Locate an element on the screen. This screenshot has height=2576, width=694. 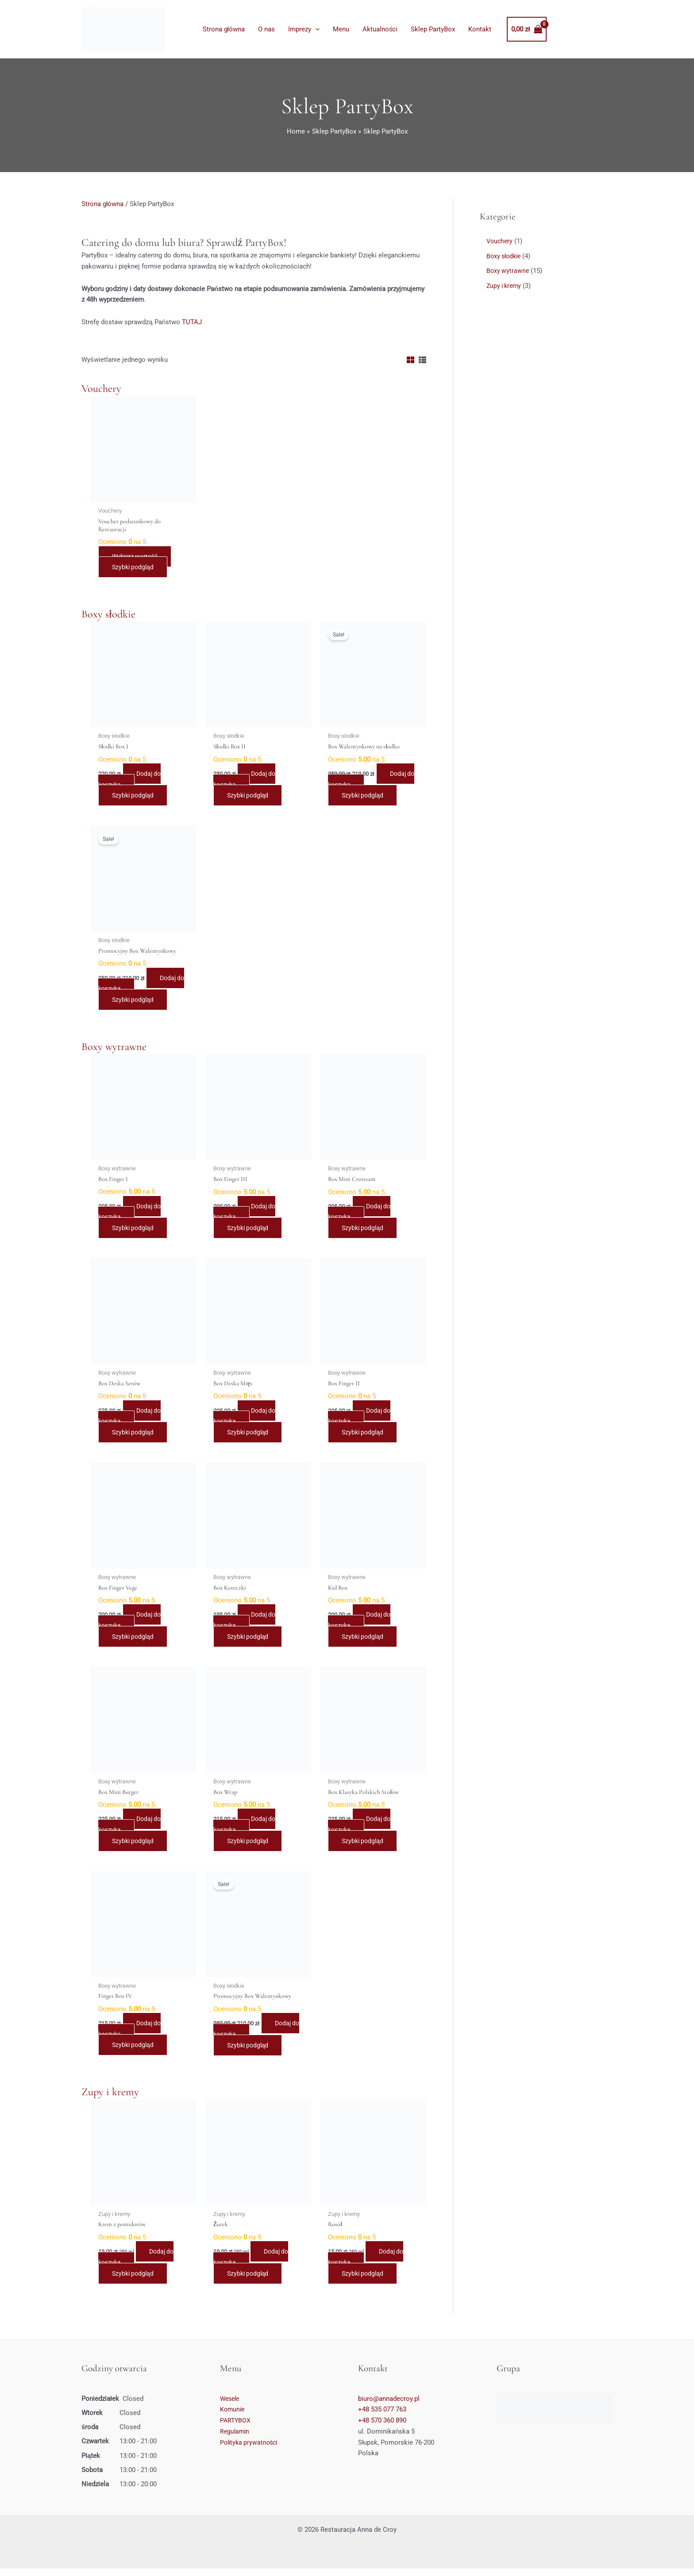
biuro@annadecroy.pl is located at coordinates (389, 2406).